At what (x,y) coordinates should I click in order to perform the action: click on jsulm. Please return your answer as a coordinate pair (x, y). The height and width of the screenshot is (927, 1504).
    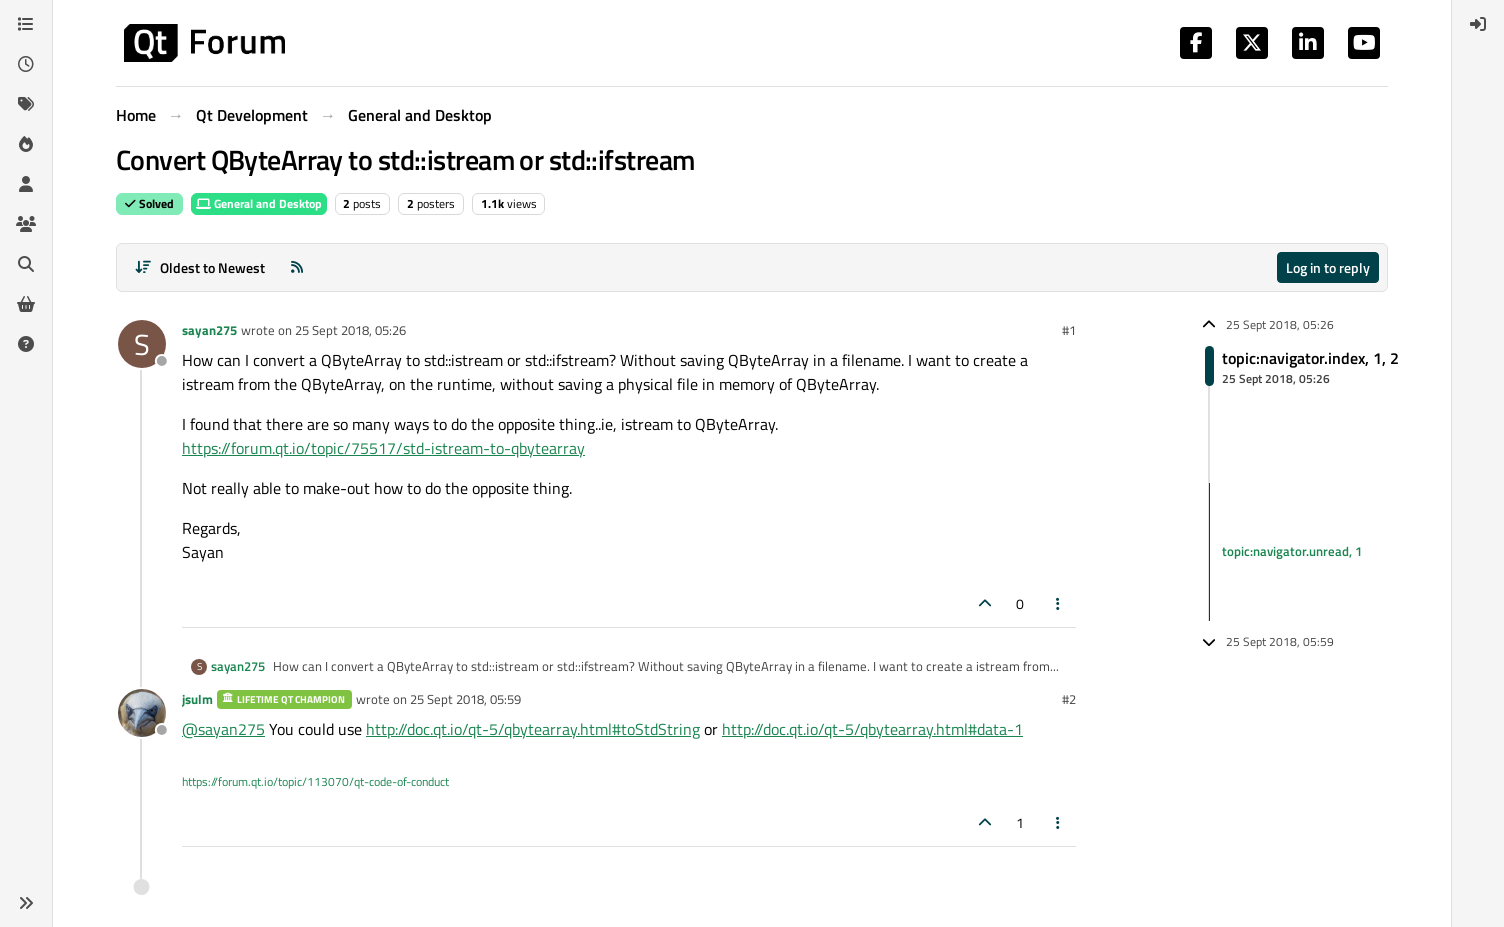
    Looking at the image, I should click on (197, 699).